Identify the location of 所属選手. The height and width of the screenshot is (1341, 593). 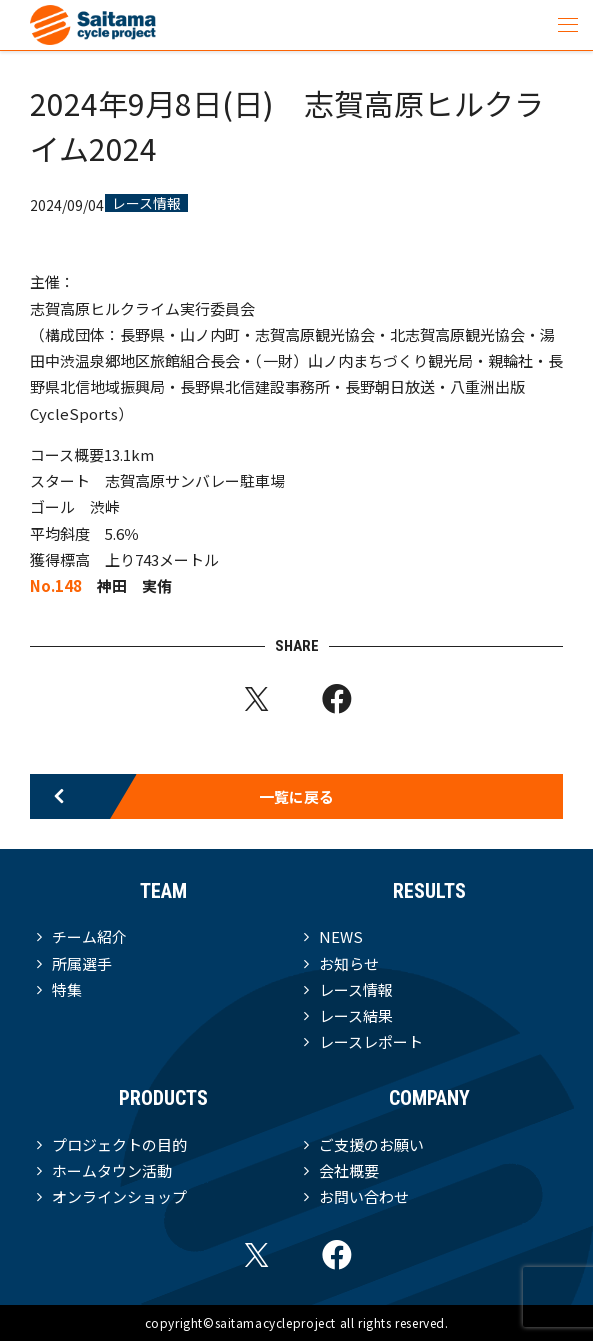
(82, 963).